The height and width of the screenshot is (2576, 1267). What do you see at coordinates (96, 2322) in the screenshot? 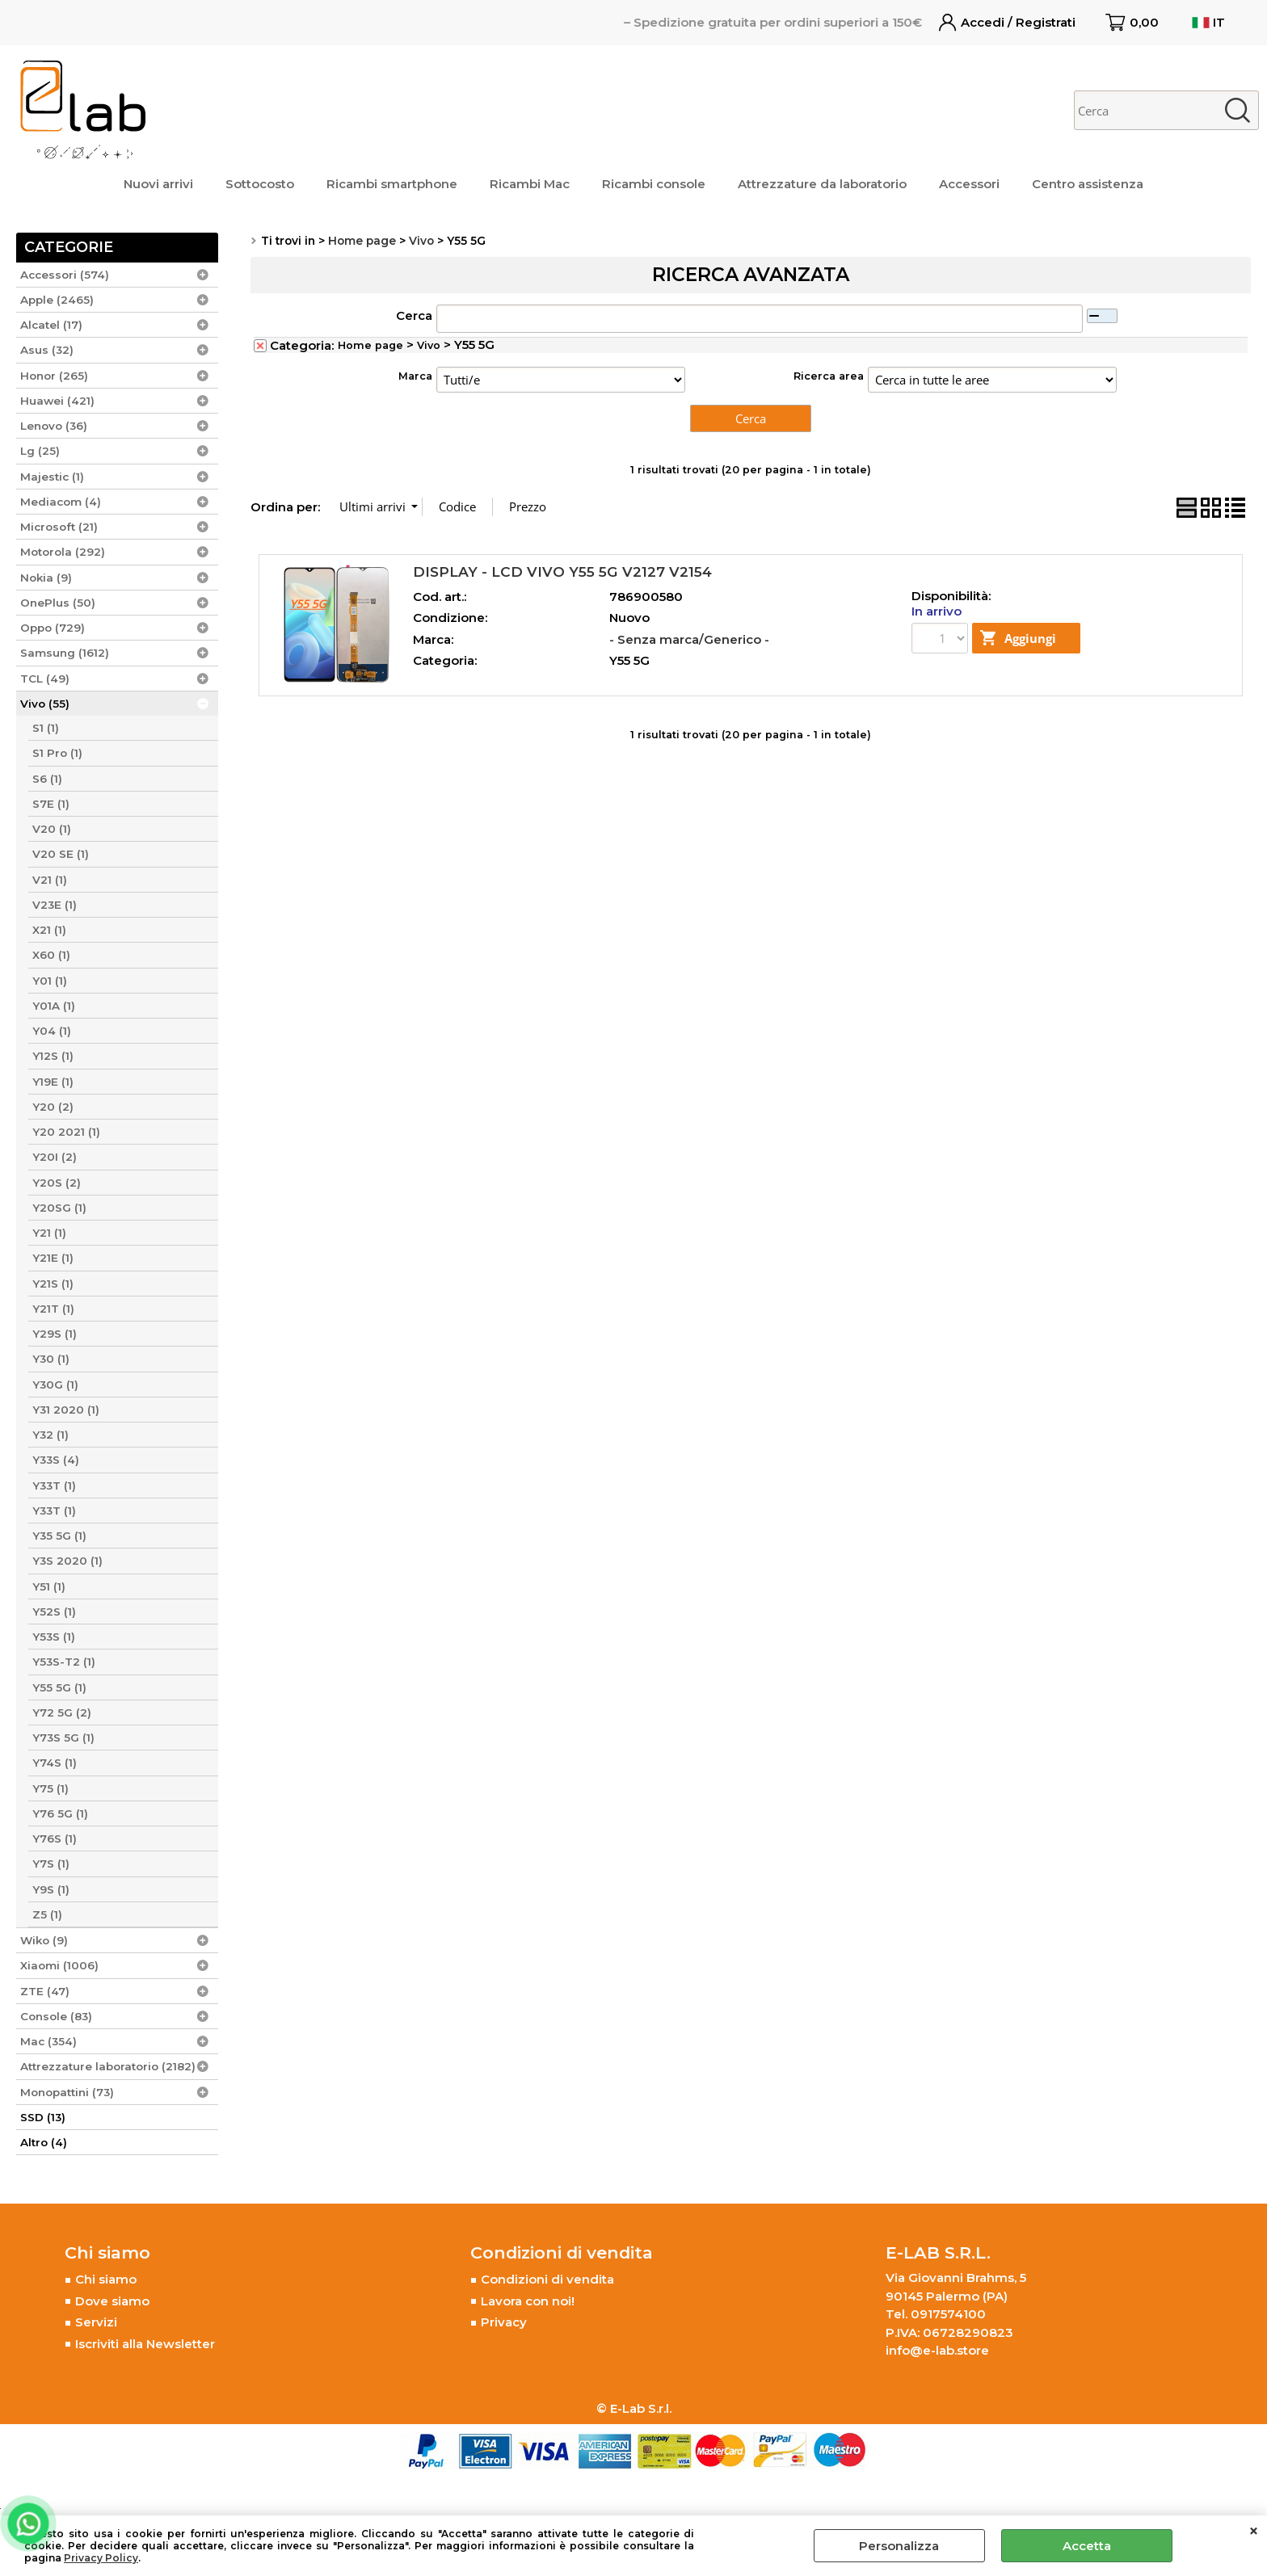
I see `Servizi` at bounding box center [96, 2322].